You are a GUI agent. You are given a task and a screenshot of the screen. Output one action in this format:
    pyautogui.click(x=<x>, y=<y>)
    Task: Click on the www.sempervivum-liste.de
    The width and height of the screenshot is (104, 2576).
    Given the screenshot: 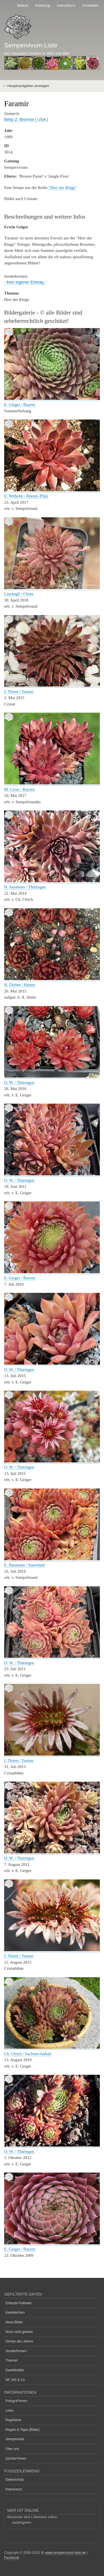 What is the action you would take?
    pyautogui.click(x=65, y=2553)
    